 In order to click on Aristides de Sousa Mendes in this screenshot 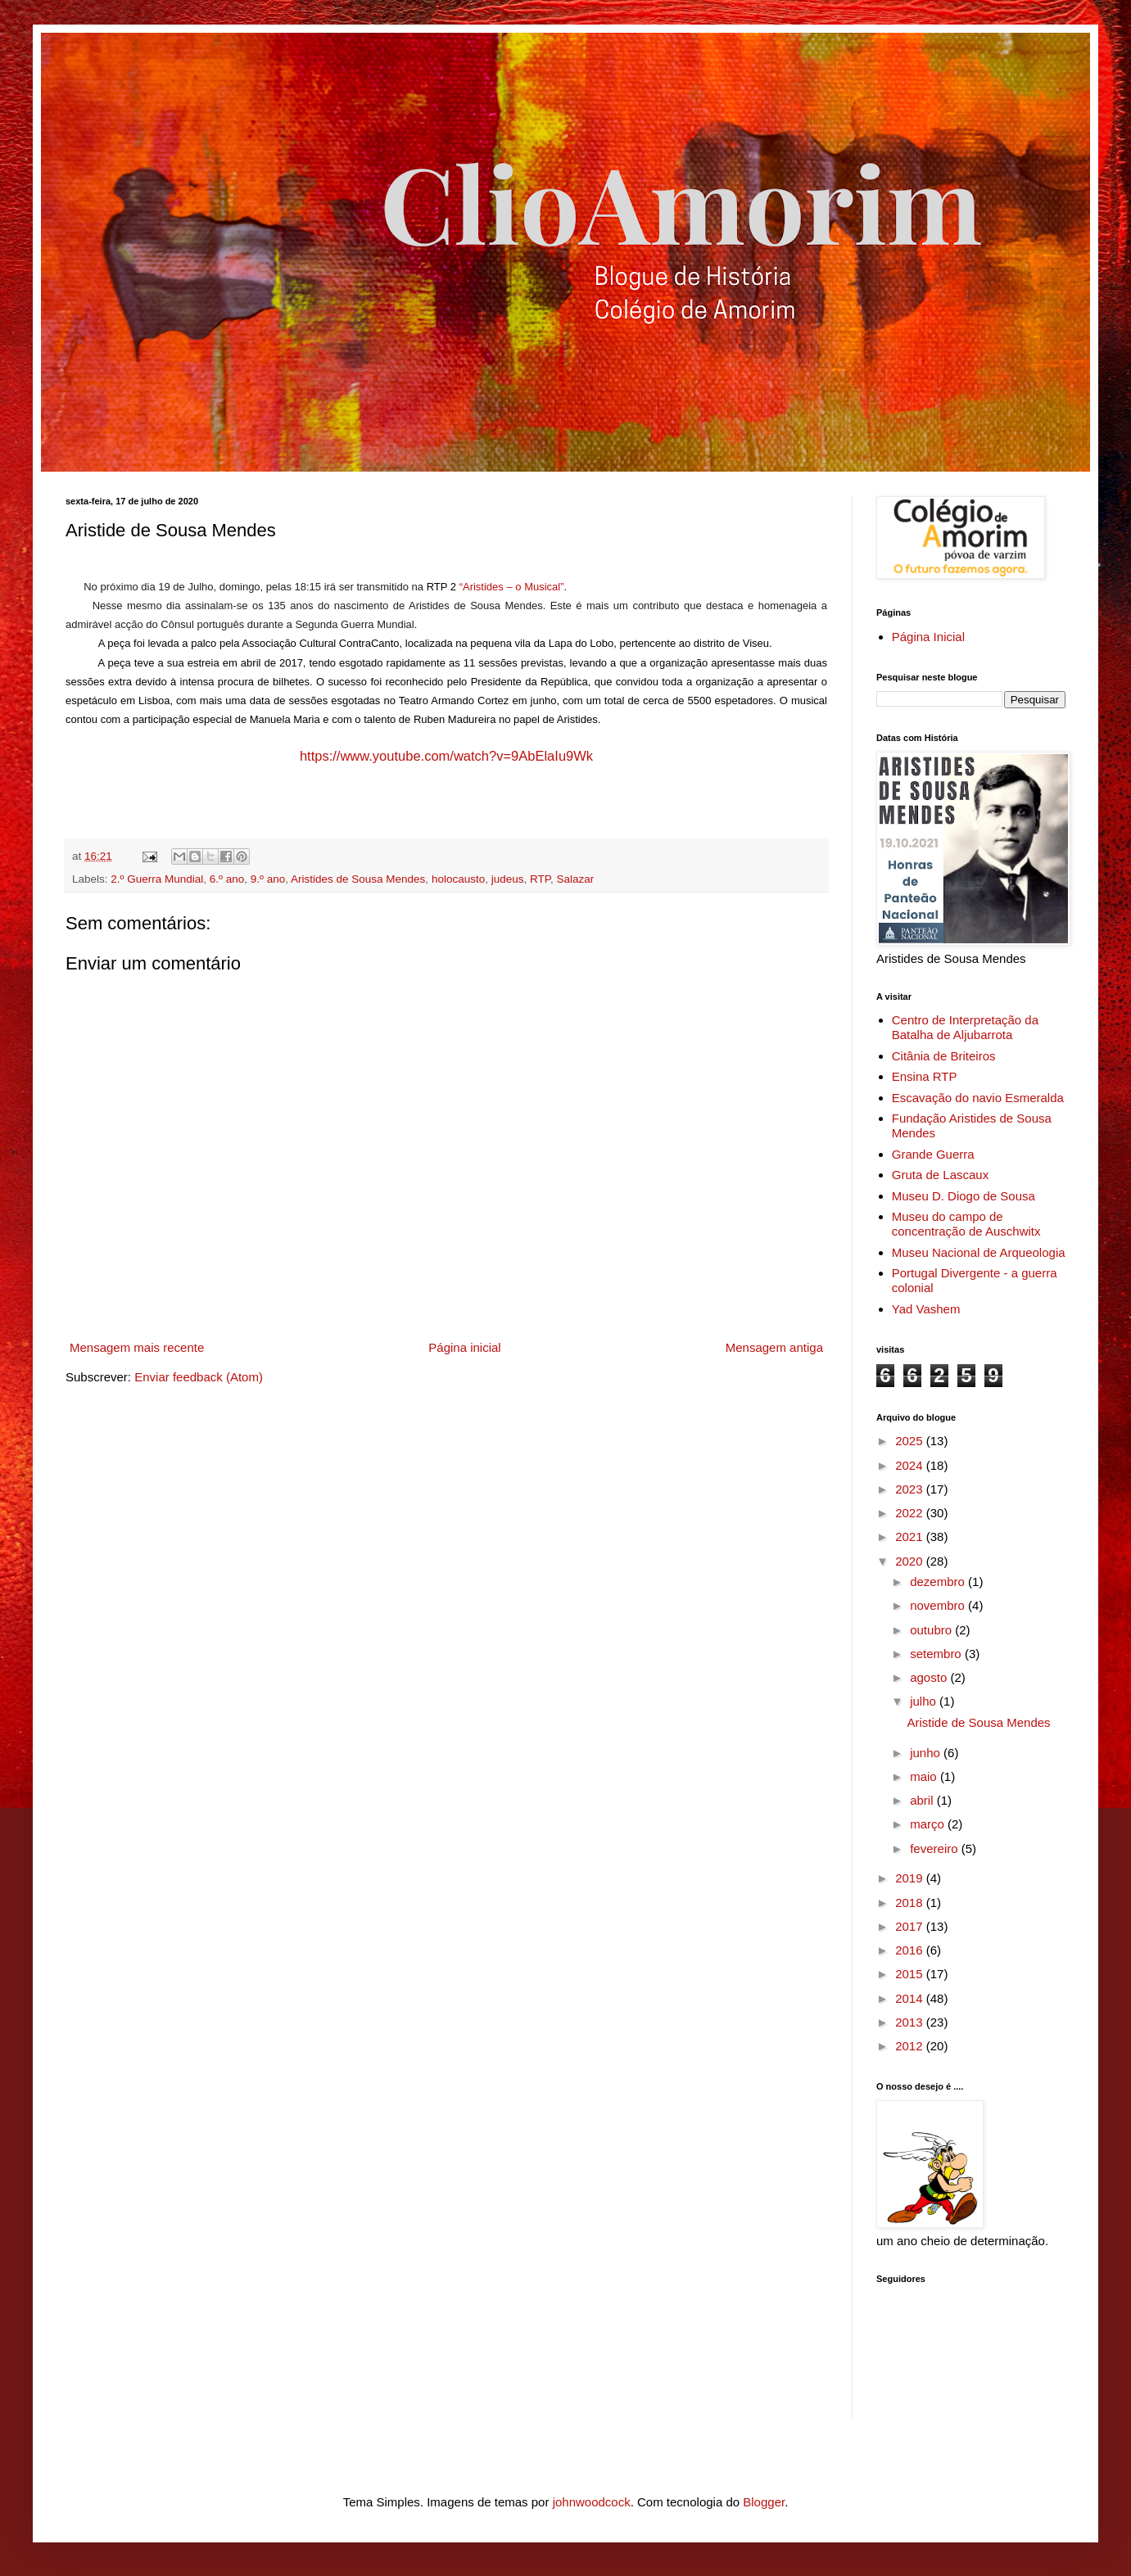, I will do `click(358, 879)`.